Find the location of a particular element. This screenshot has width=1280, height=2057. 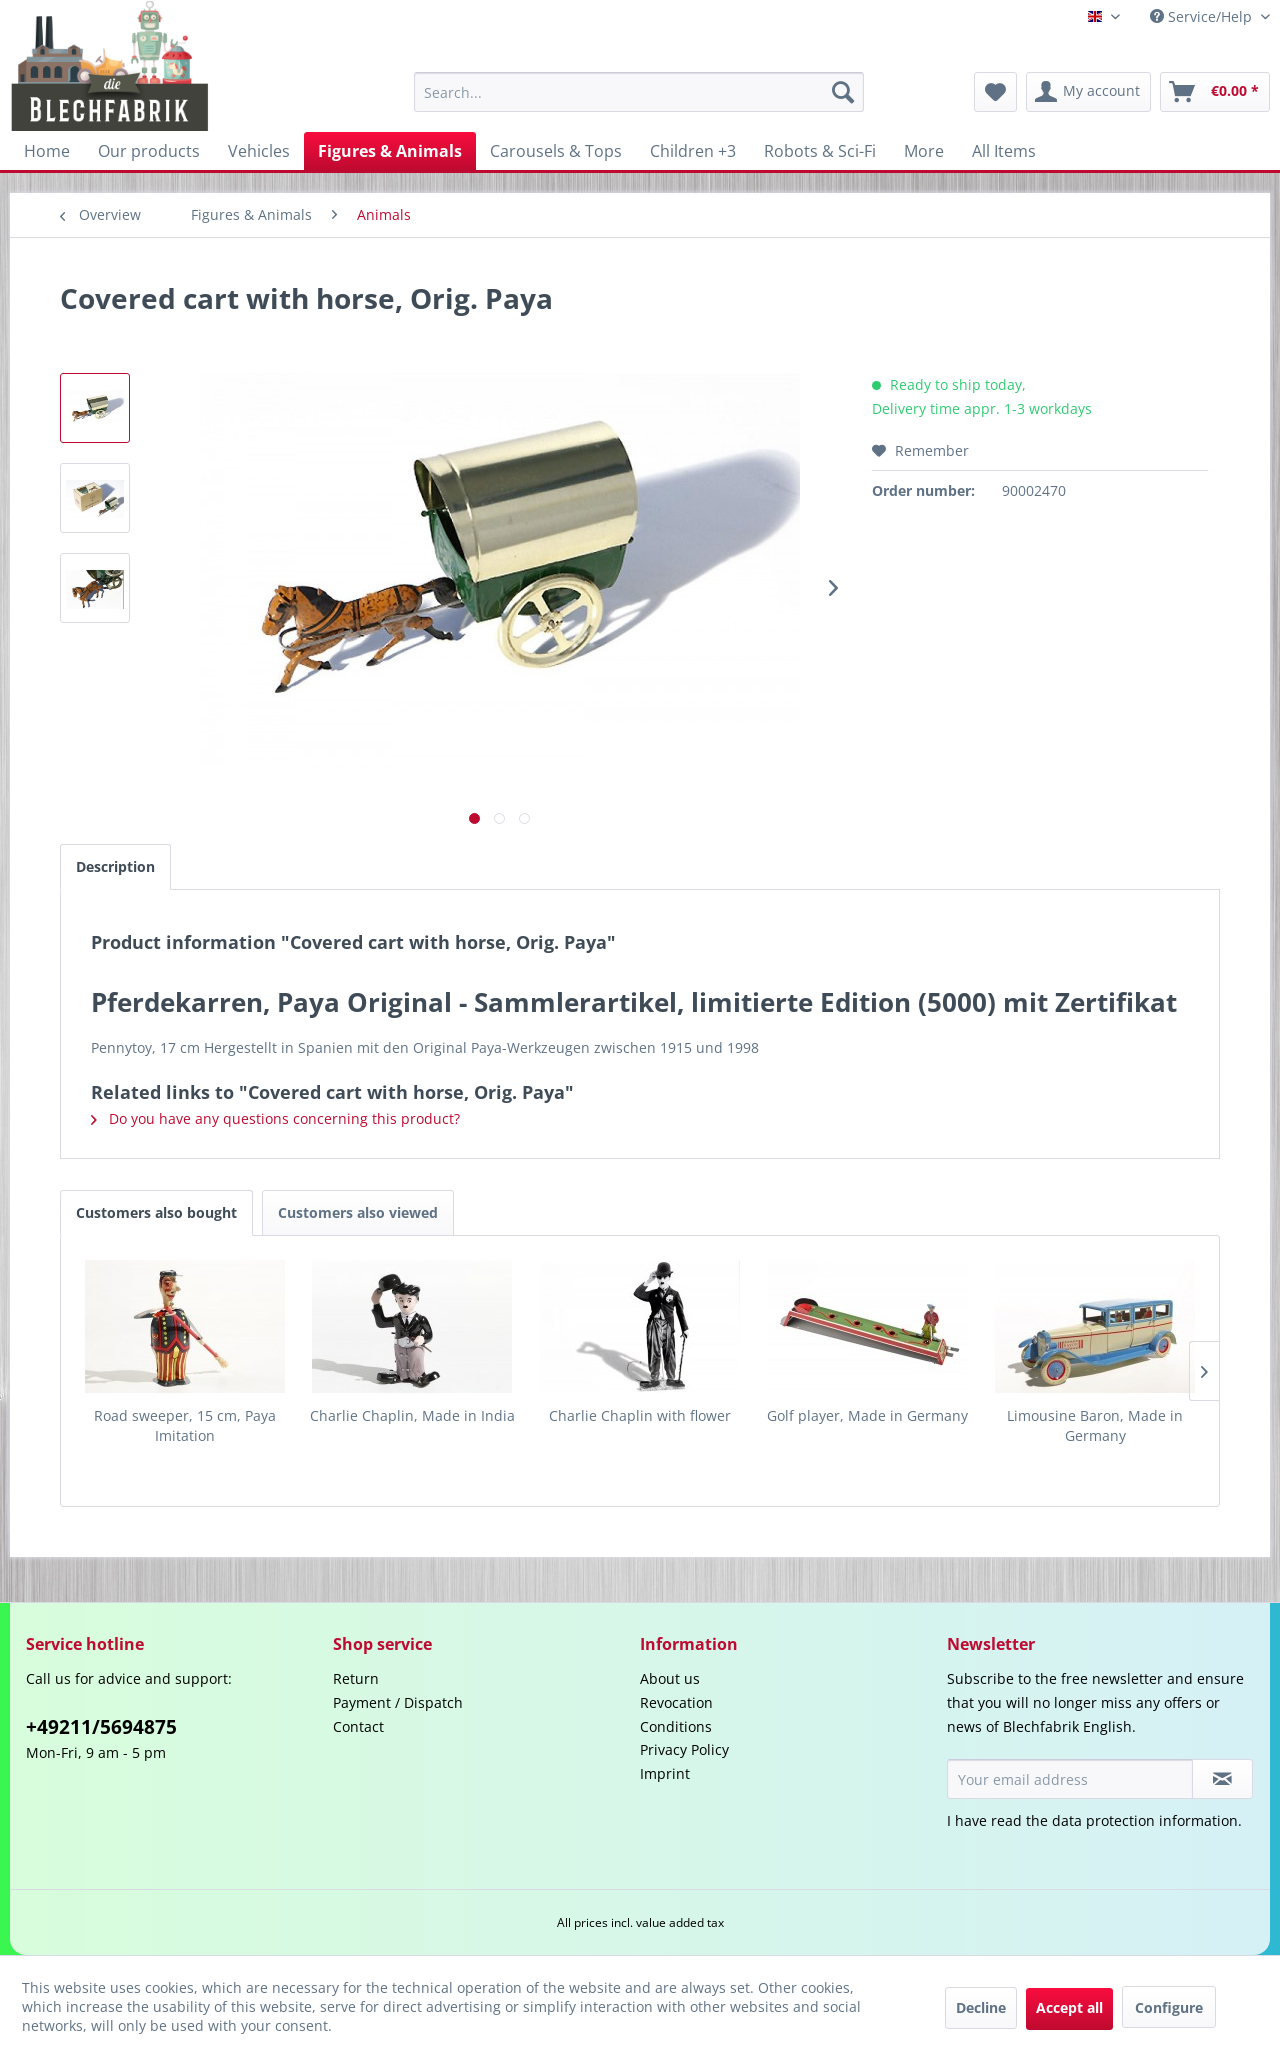

[menuitem] is located at coordinates (639, 92).